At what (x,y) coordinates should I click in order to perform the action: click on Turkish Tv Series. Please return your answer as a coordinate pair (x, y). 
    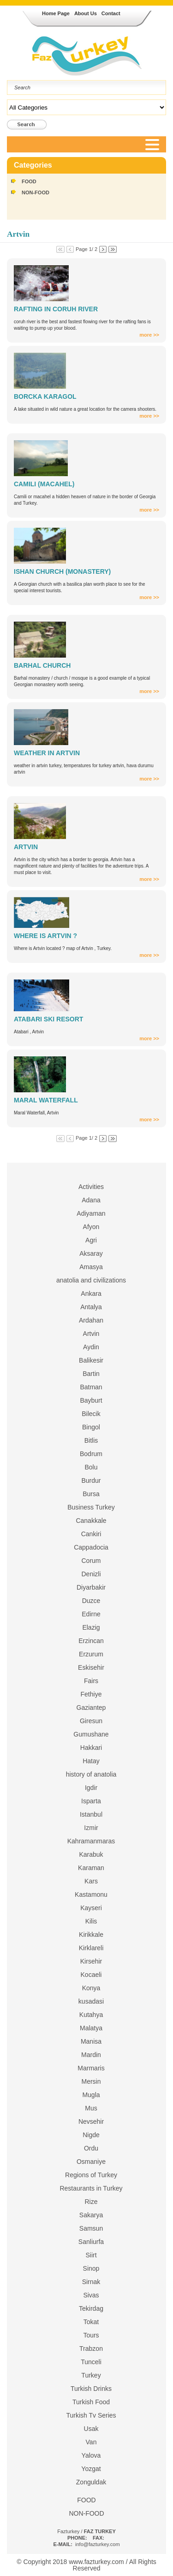
    Looking at the image, I should click on (91, 2415).